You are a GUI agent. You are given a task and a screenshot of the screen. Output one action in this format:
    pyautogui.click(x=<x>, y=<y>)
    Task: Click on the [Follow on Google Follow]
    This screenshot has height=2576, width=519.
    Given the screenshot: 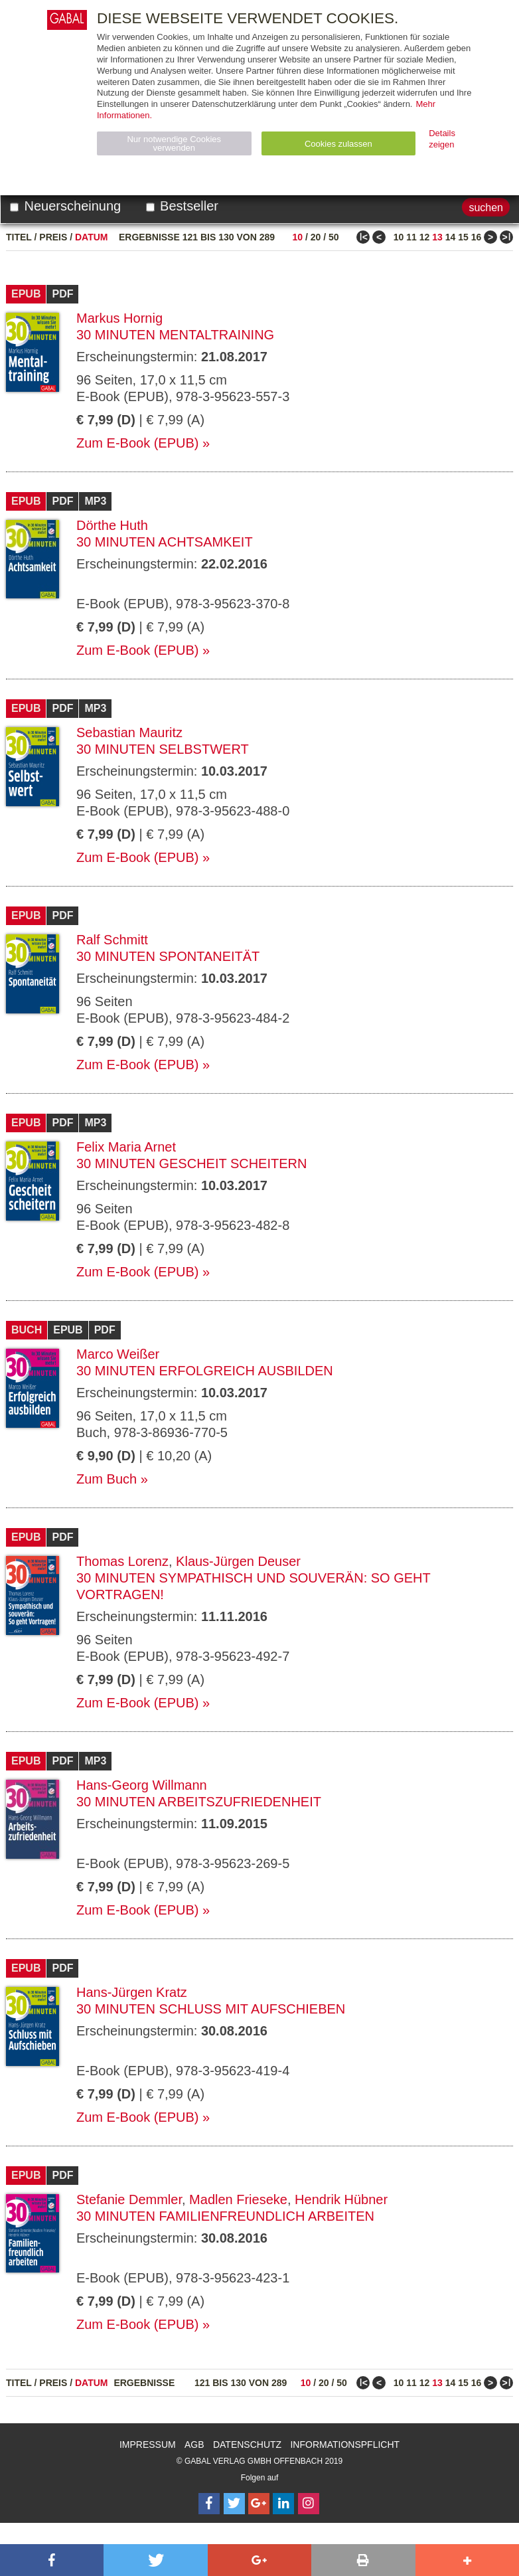 What is the action you would take?
    pyautogui.click(x=258, y=2503)
    